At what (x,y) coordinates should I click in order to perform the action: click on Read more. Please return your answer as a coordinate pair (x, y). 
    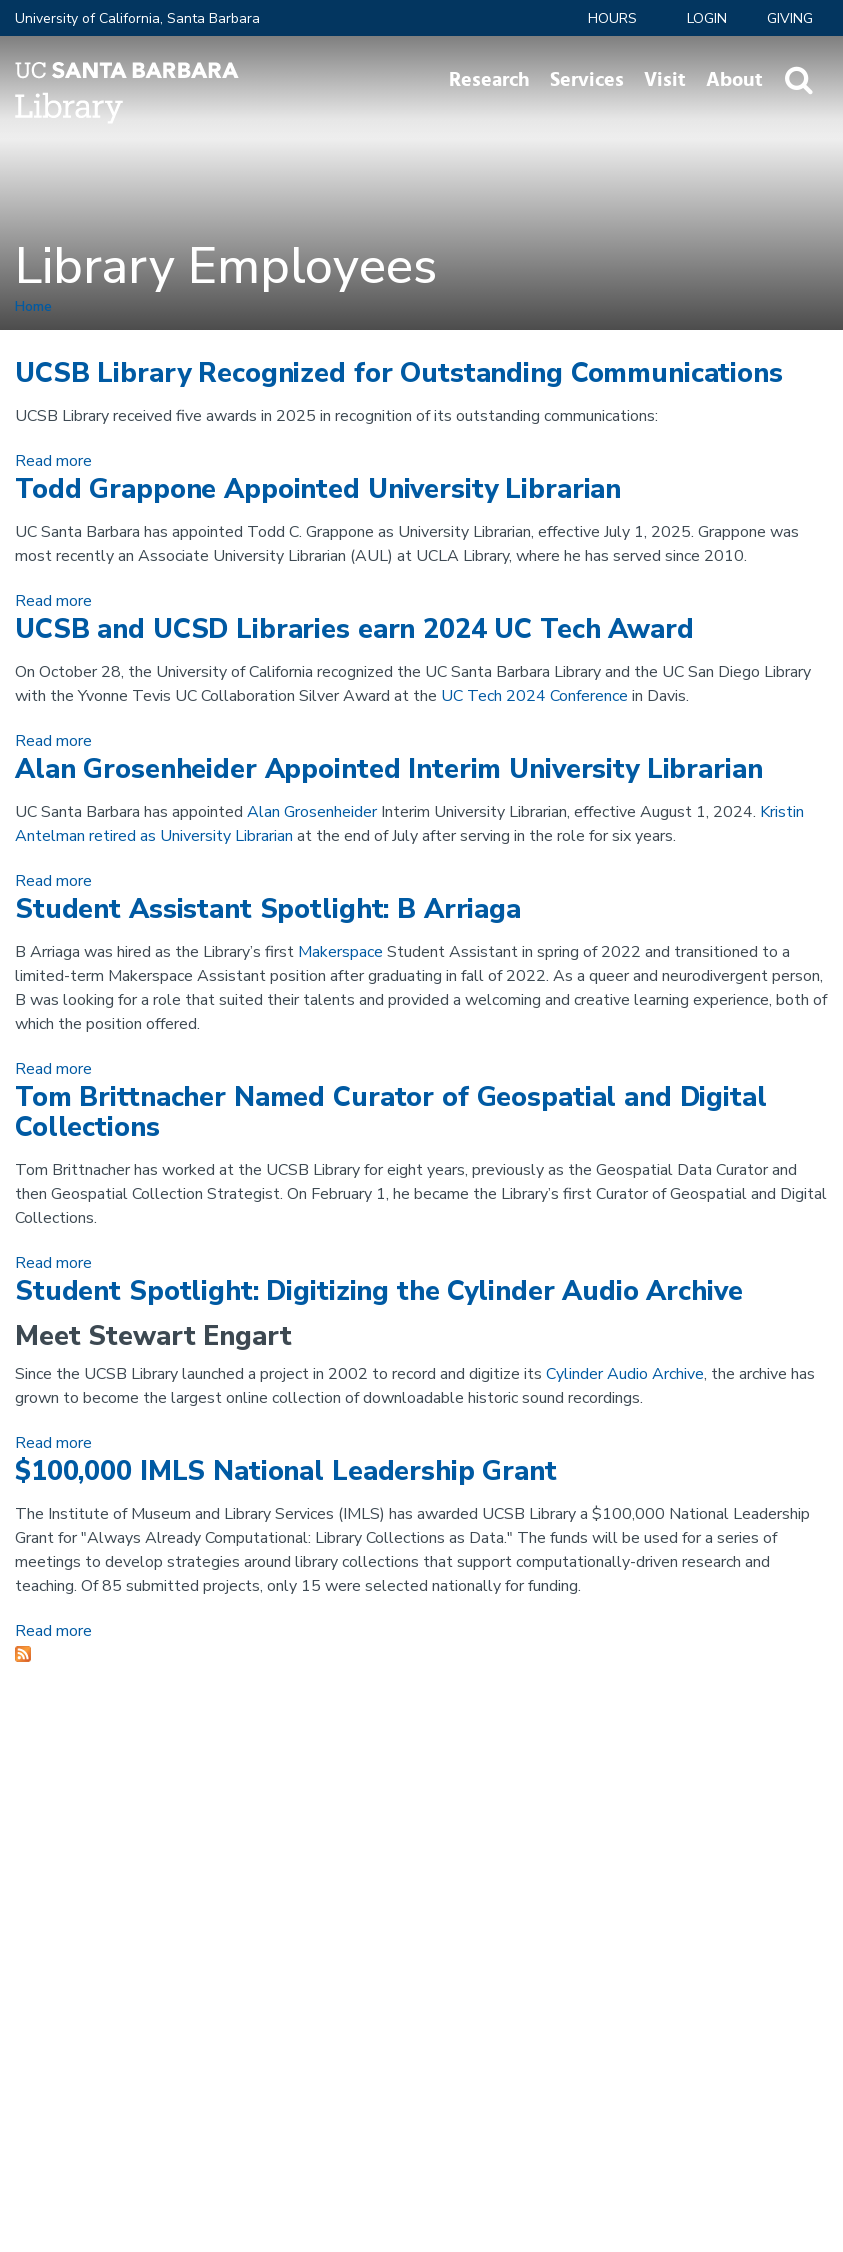
    Looking at the image, I should click on (53, 461).